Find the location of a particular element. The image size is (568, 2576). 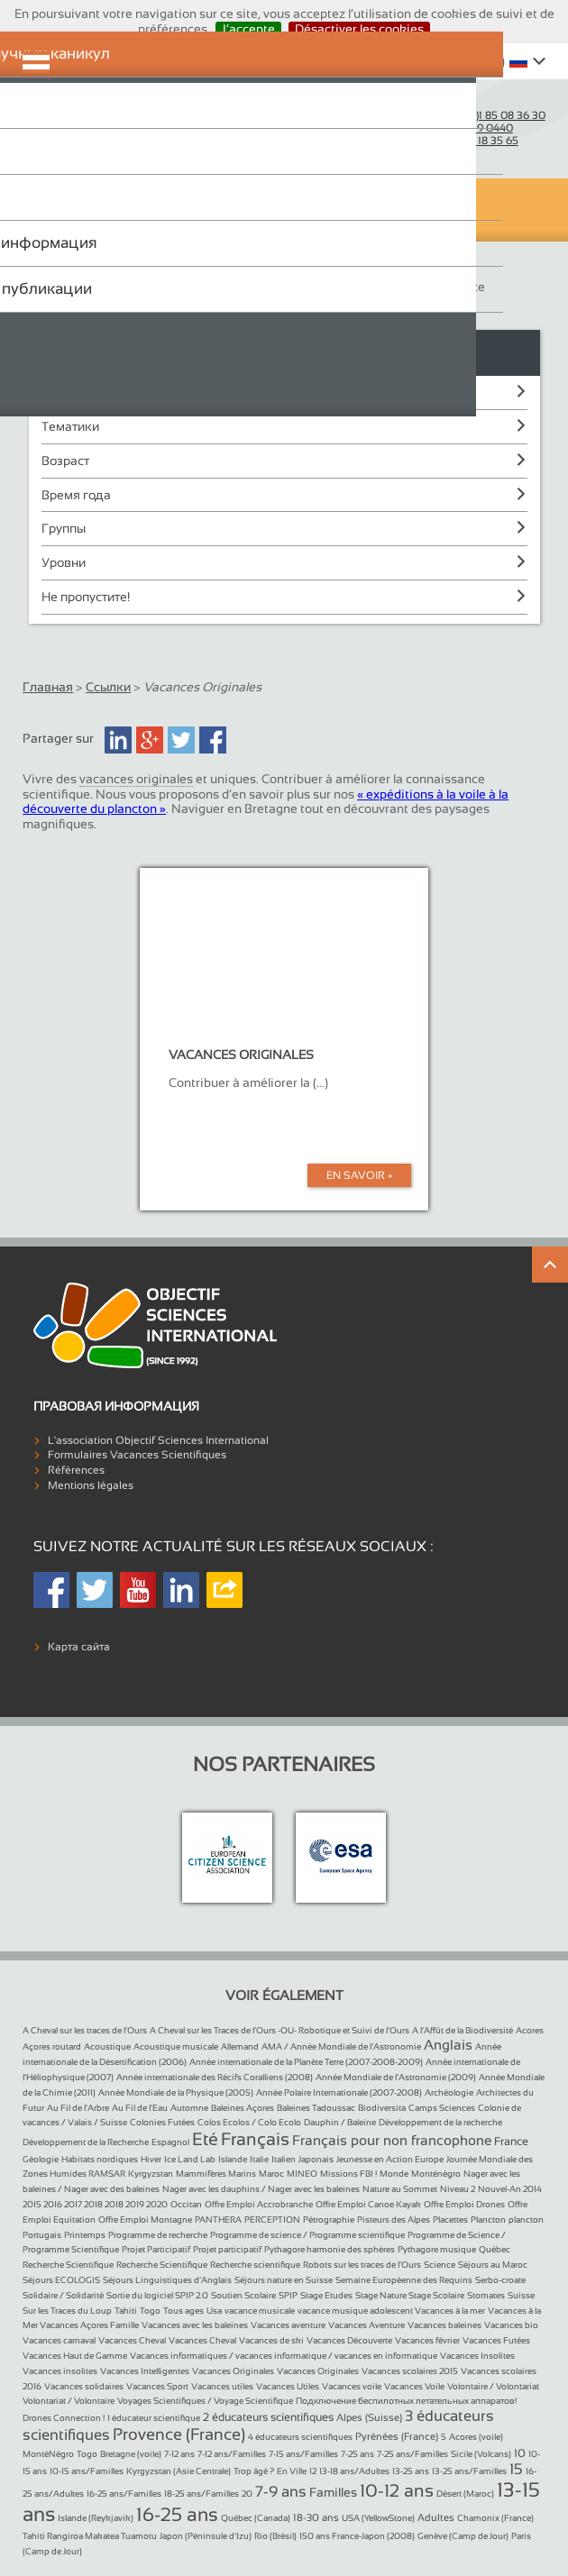

Adultes is located at coordinates (435, 2517).